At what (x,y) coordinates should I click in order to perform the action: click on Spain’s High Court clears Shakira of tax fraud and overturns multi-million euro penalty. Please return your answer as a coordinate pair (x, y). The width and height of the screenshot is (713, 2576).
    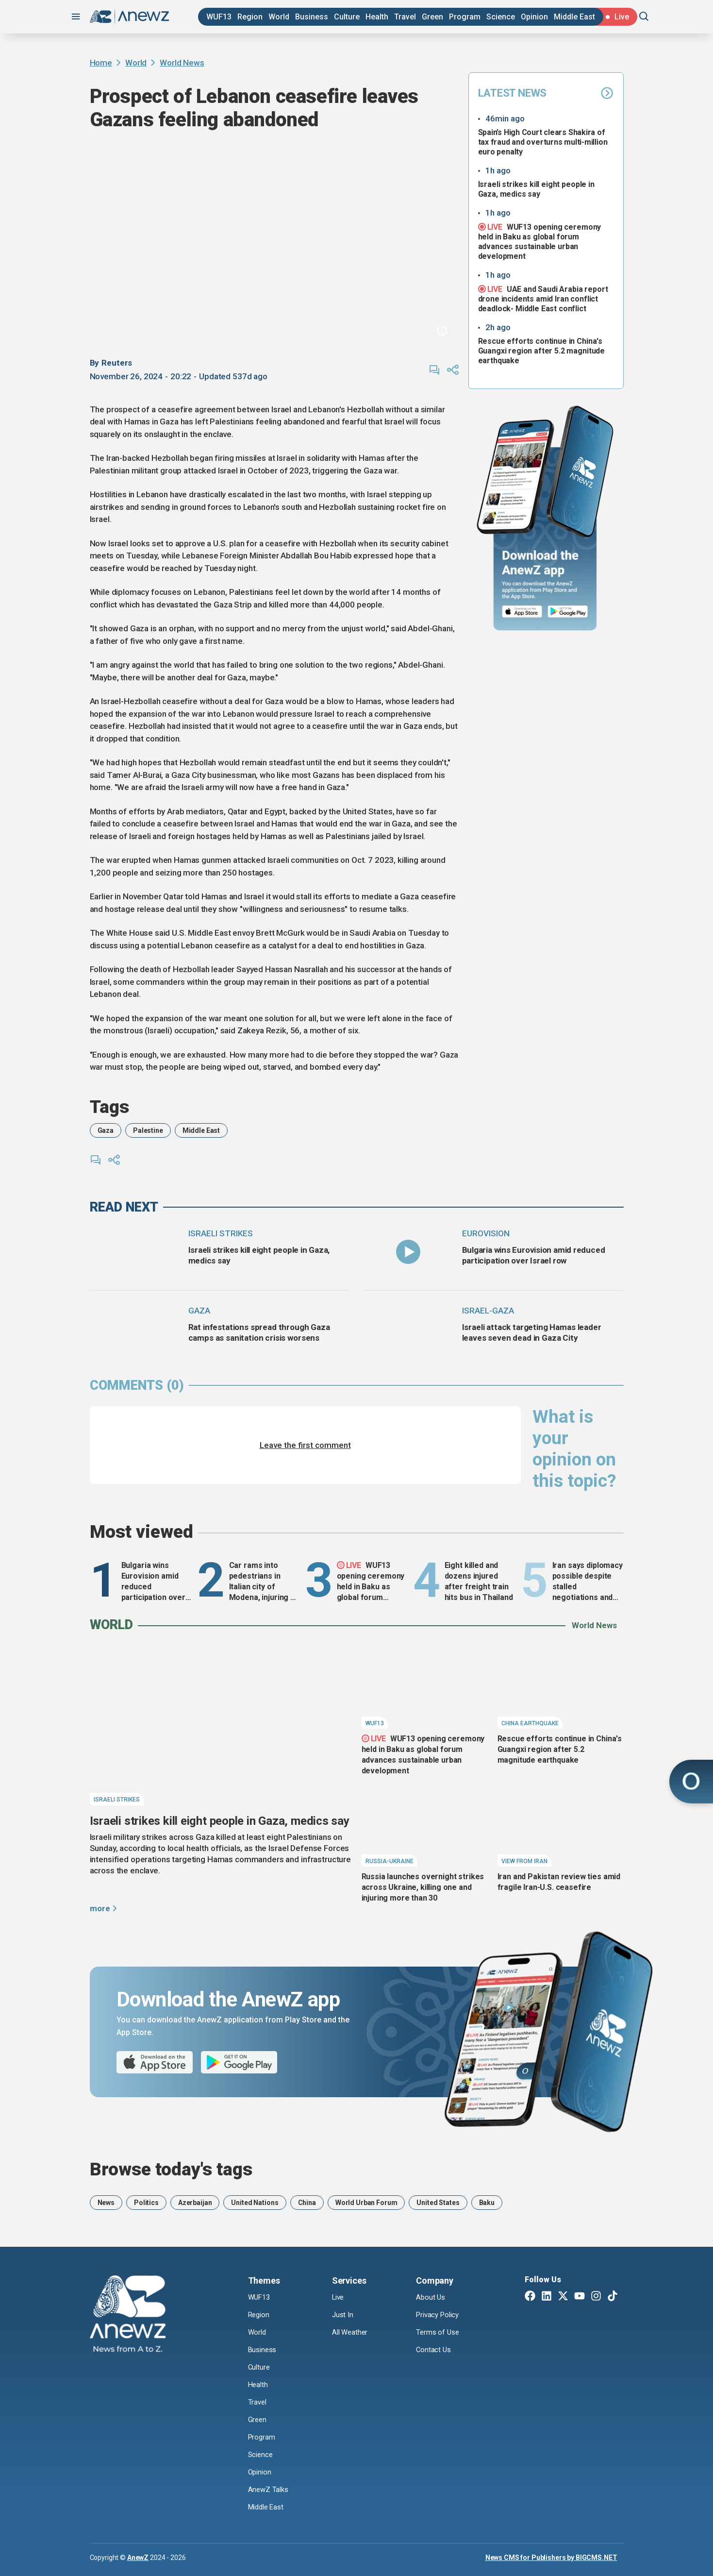
    Looking at the image, I should click on (543, 142).